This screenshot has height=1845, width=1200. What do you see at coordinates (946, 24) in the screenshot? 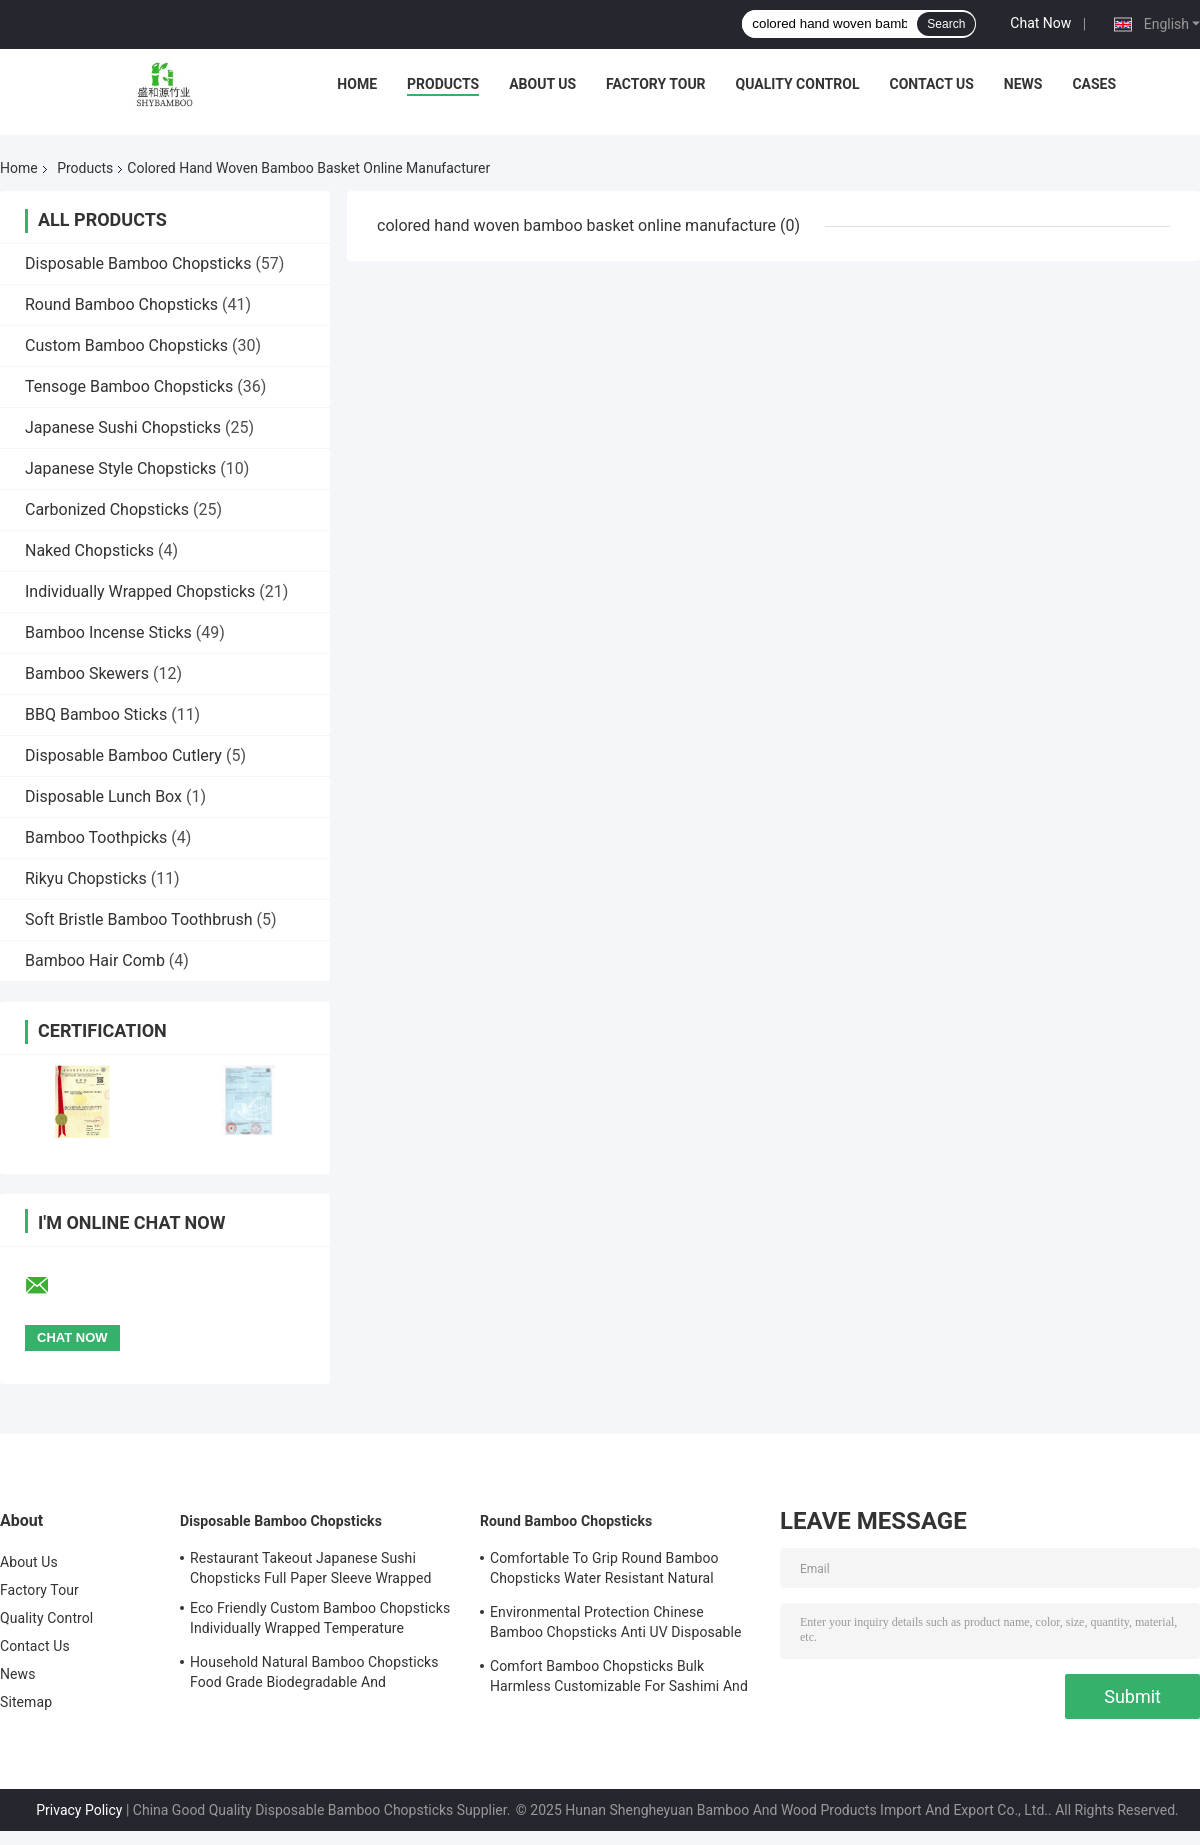
I see `Search` at bounding box center [946, 24].